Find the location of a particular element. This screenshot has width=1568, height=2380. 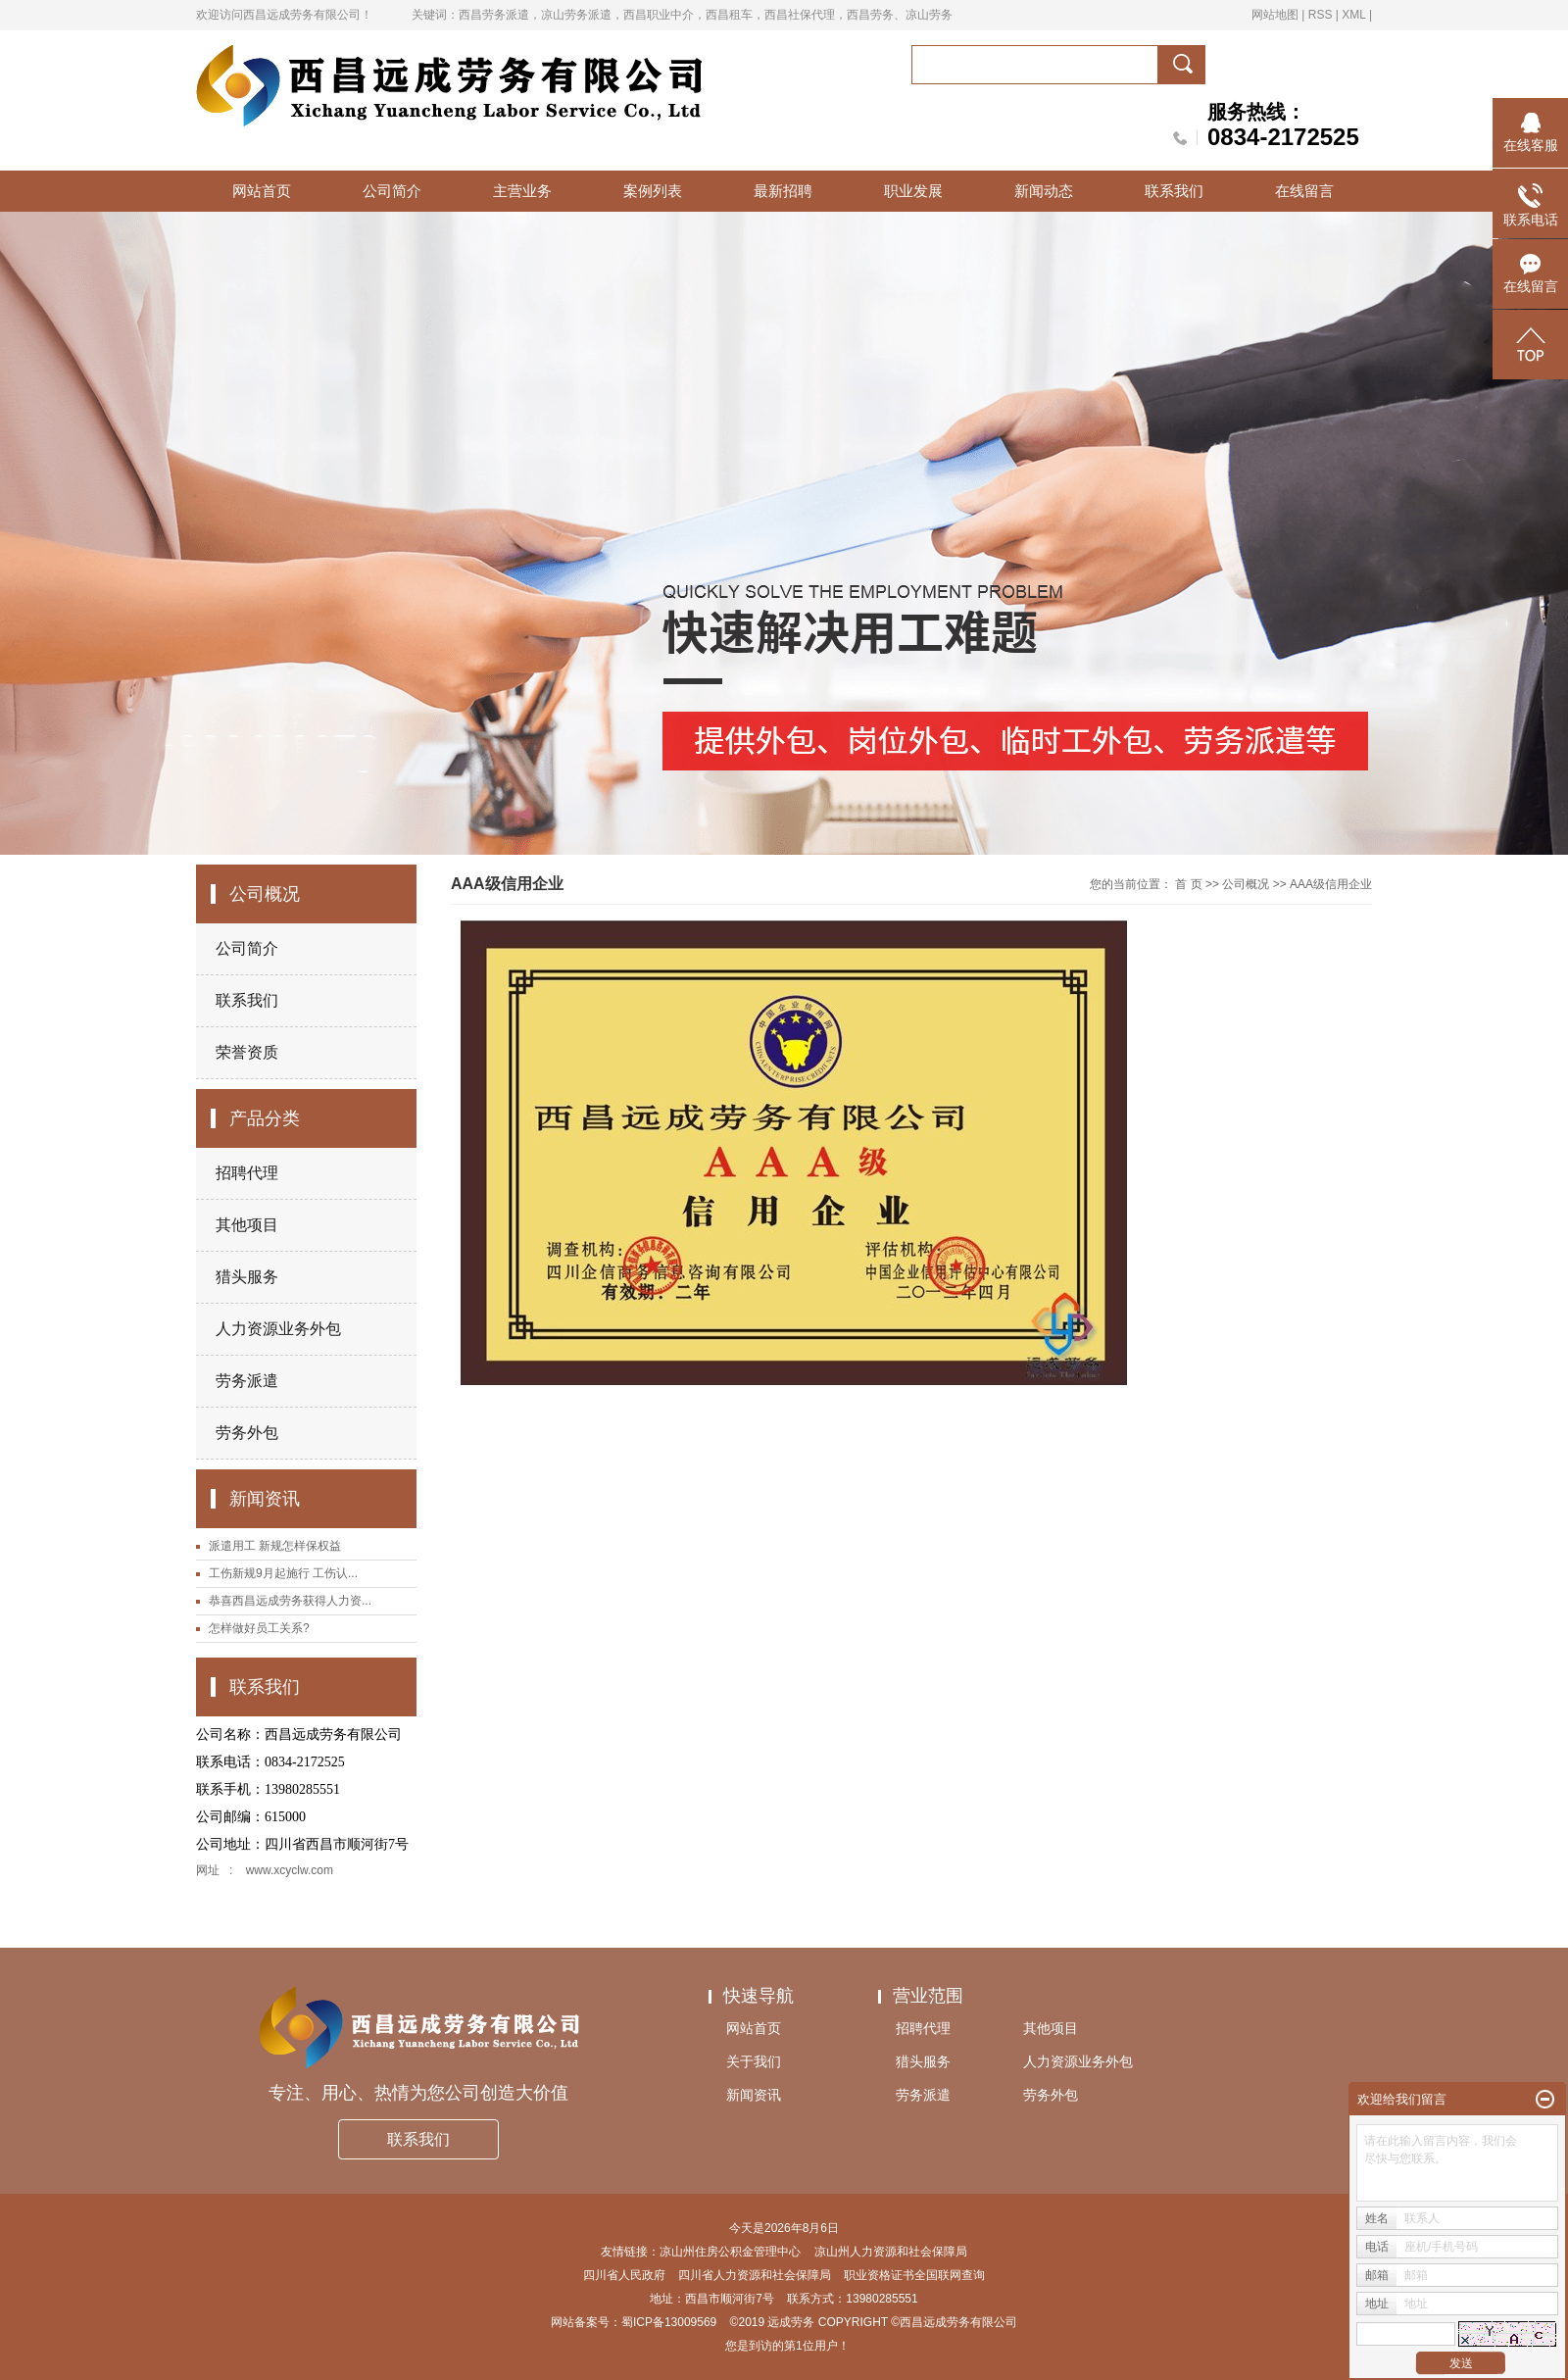

工伤新规9月起施行 工伤认... is located at coordinates (283, 1573).